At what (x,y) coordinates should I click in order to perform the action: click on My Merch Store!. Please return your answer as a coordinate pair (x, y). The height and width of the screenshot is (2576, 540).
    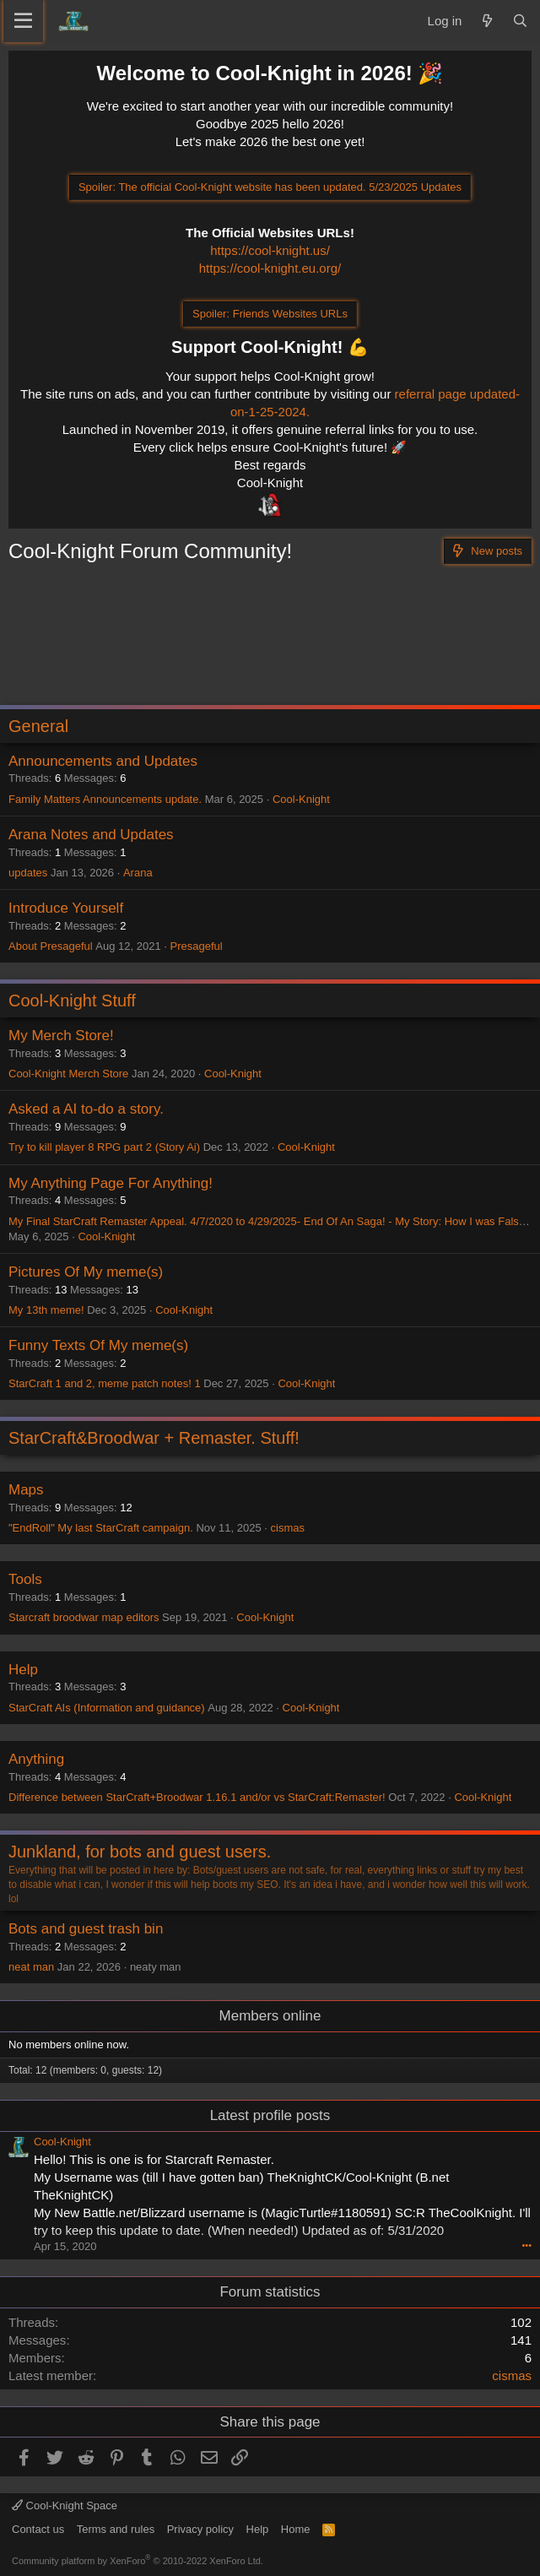
    Looking at the image, I should click on (61, 1036).